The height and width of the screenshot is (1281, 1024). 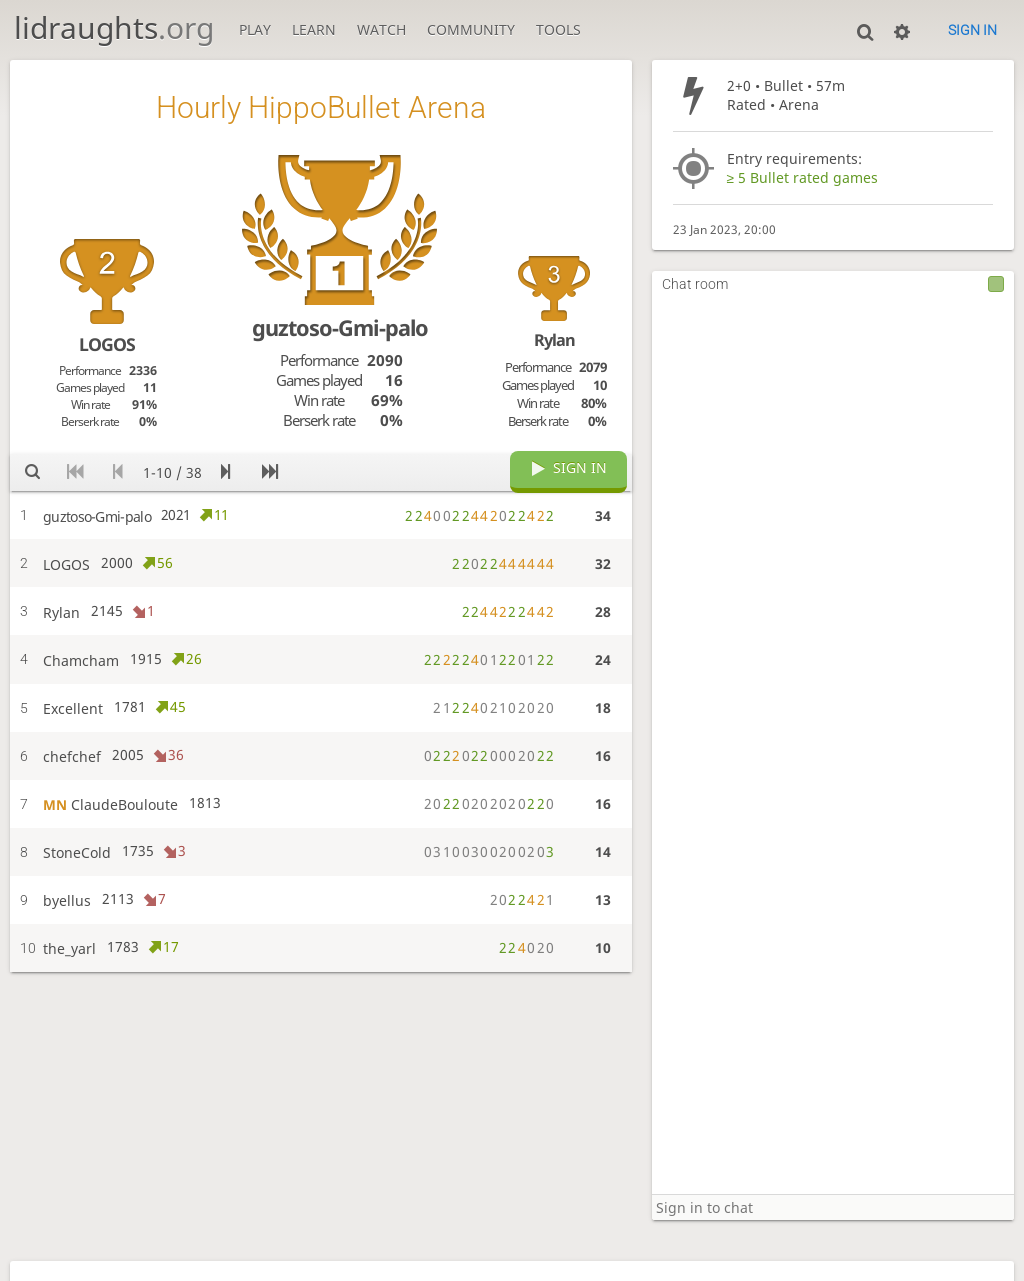 I want to click on Rylan, so click(x=554, y=340).